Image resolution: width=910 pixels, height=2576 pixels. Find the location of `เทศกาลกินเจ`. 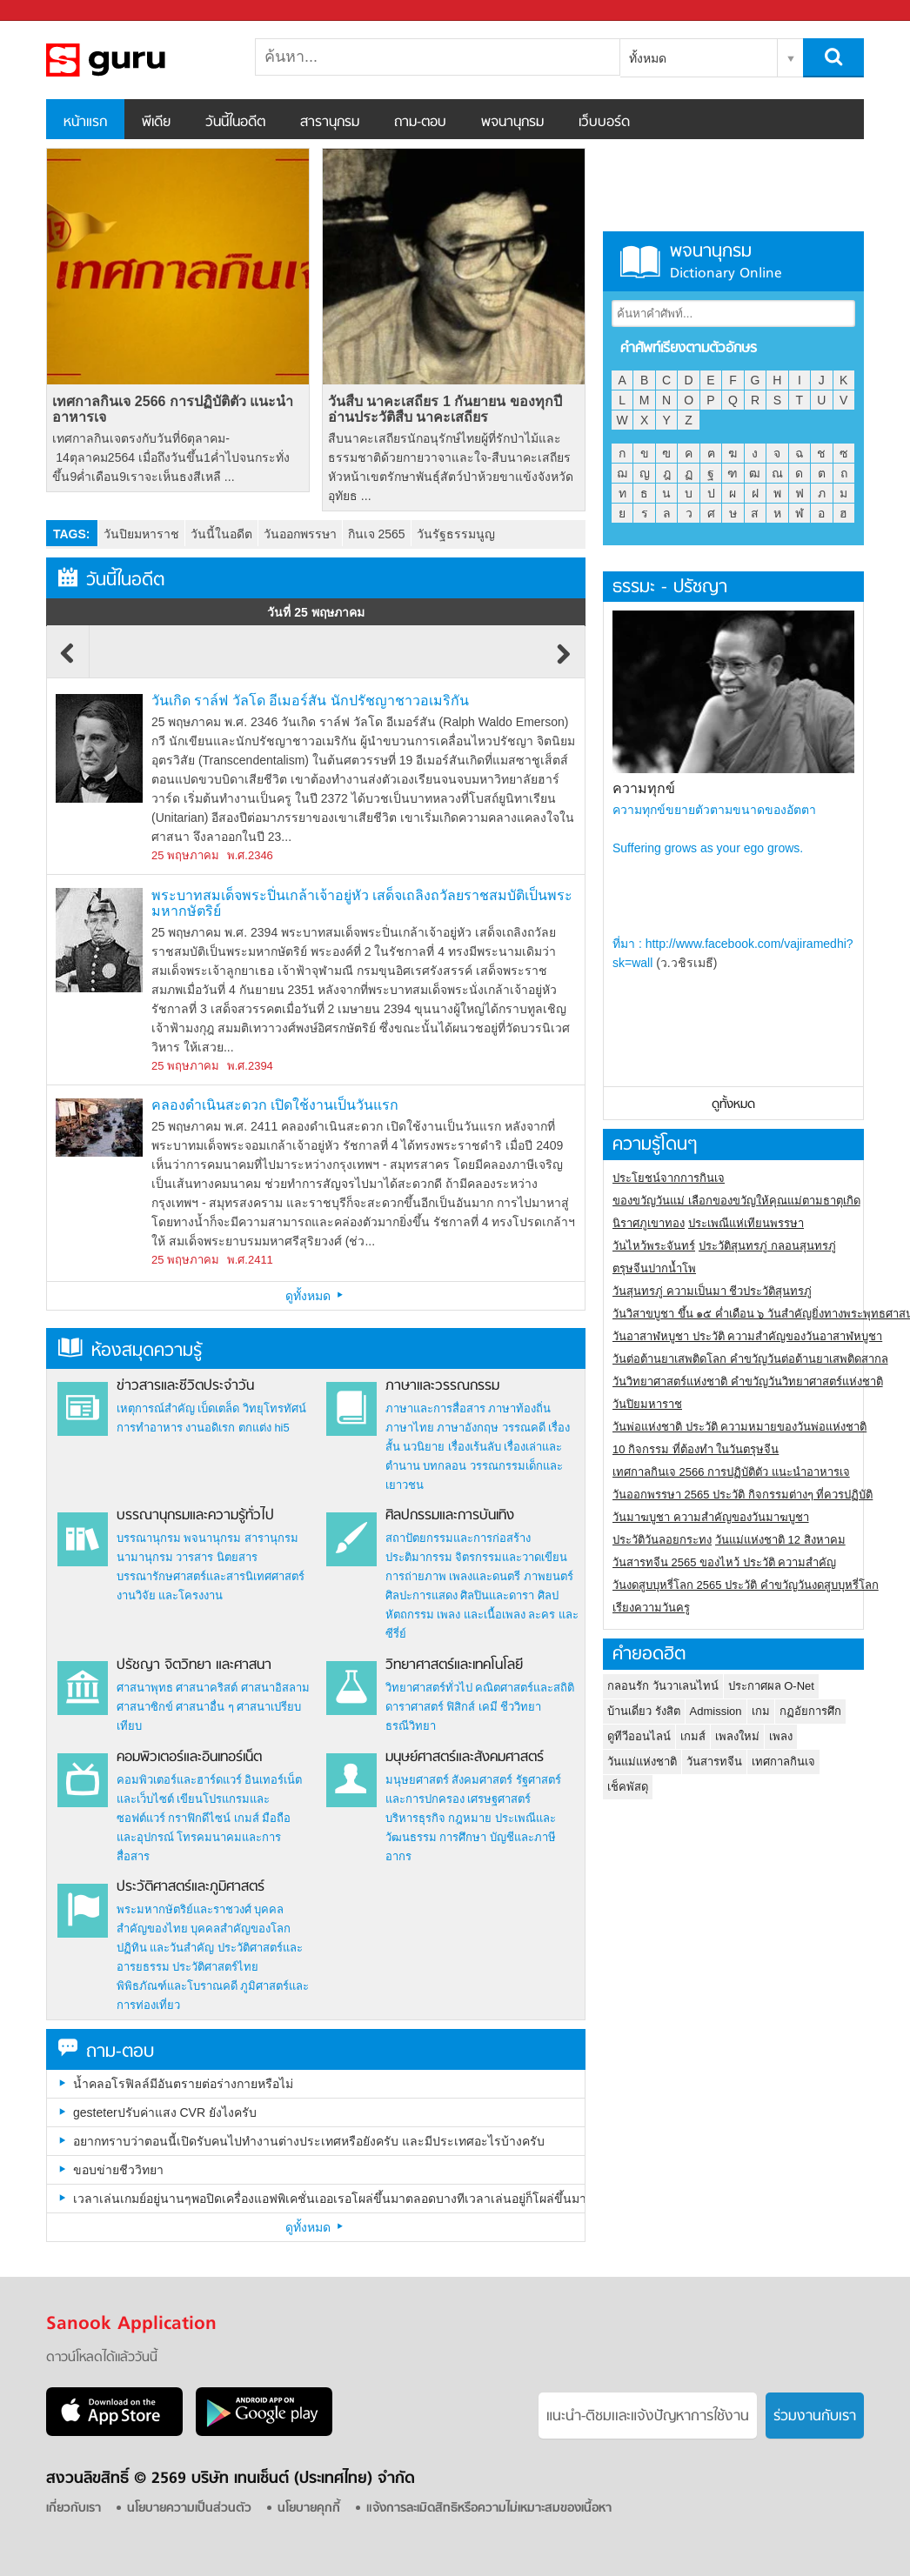

เทศกาลกินเจ is located at coordinates (783, 1761).